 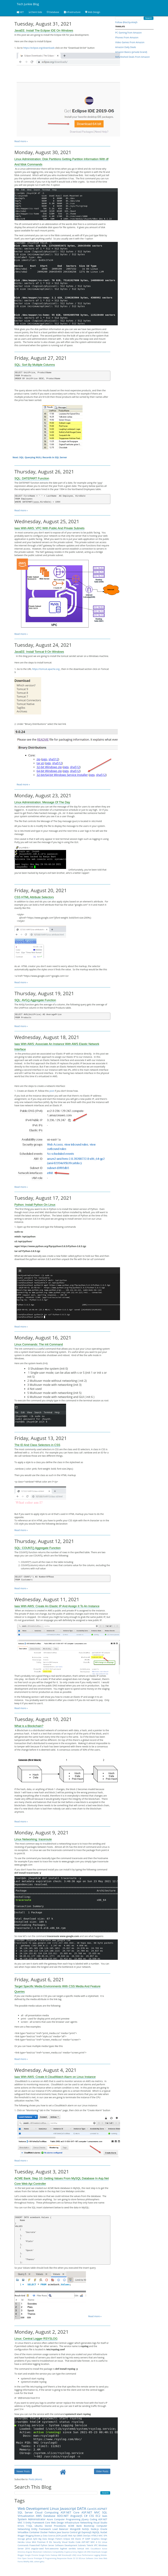 I want to click on System Administrator, so click(x=32, y=2519).